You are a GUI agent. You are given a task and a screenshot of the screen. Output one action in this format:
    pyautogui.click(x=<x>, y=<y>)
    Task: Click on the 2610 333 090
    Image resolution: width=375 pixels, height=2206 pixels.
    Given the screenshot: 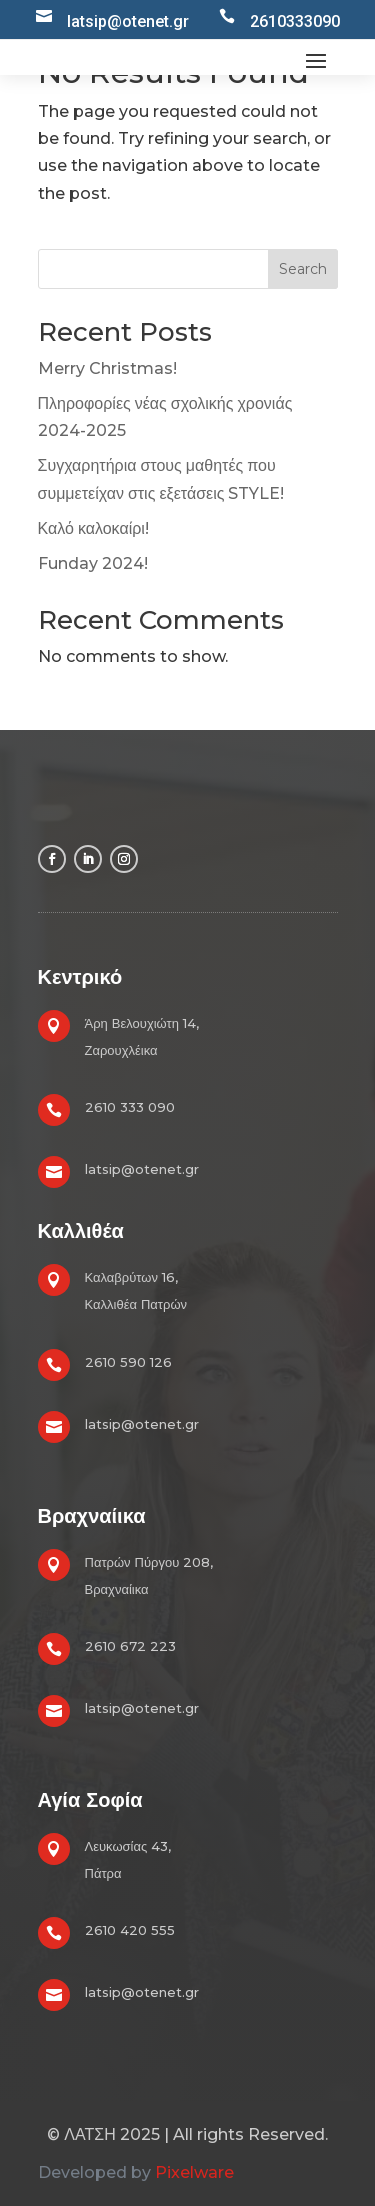 What is the action you would take?
    pyautogui.click(x=130, y=1107)
    